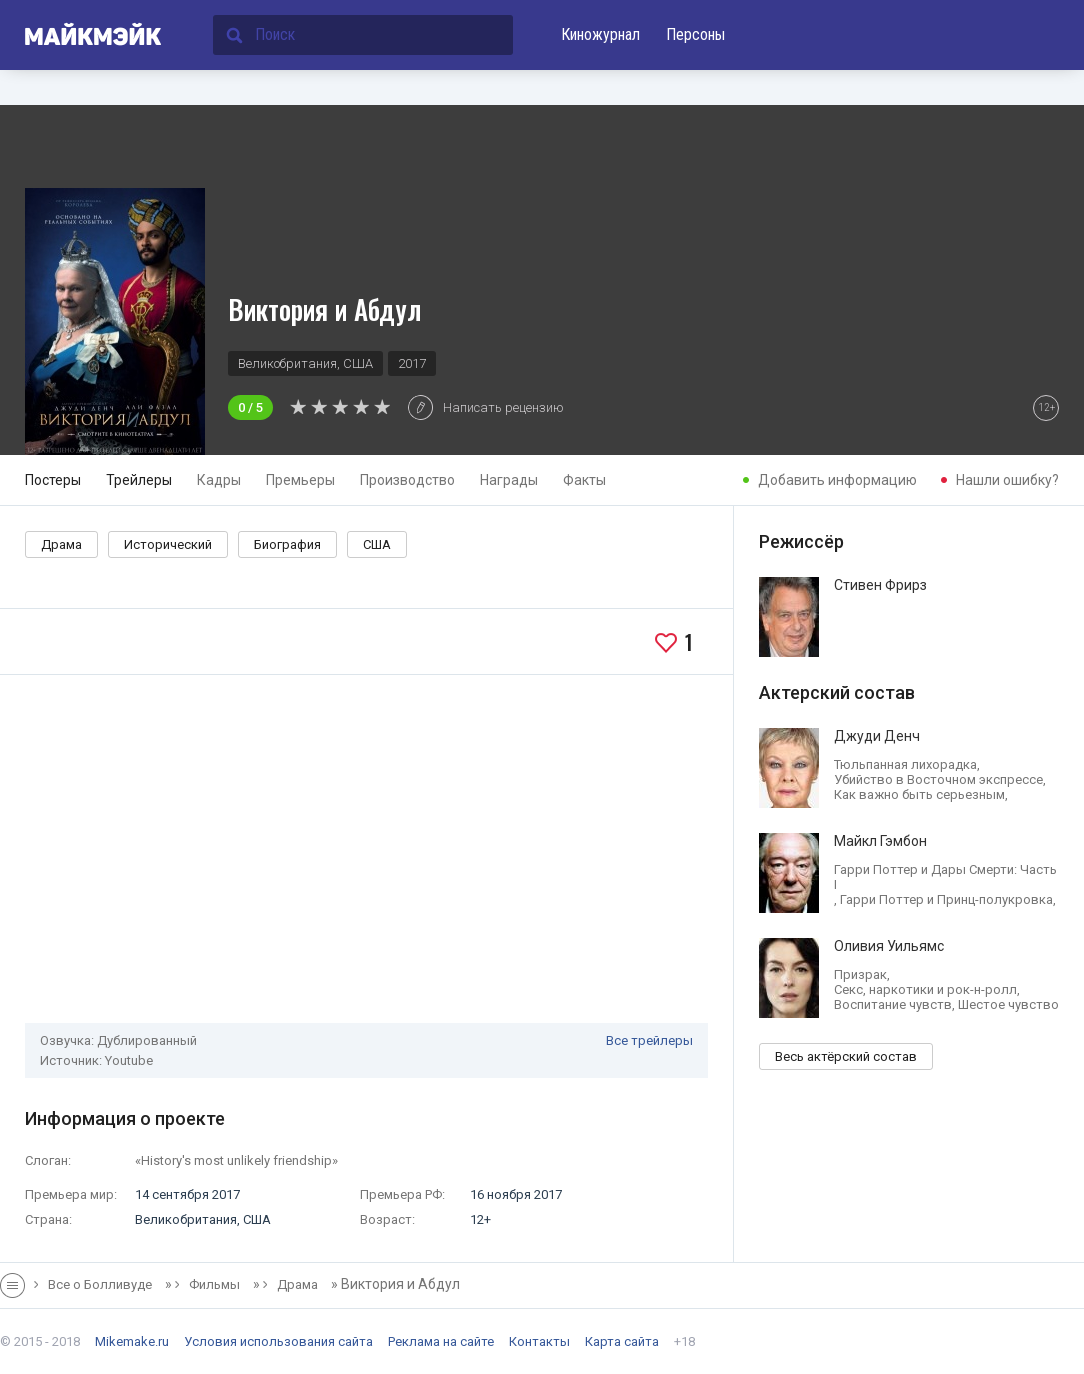  I want to click on Постеры, so click(53, 480).